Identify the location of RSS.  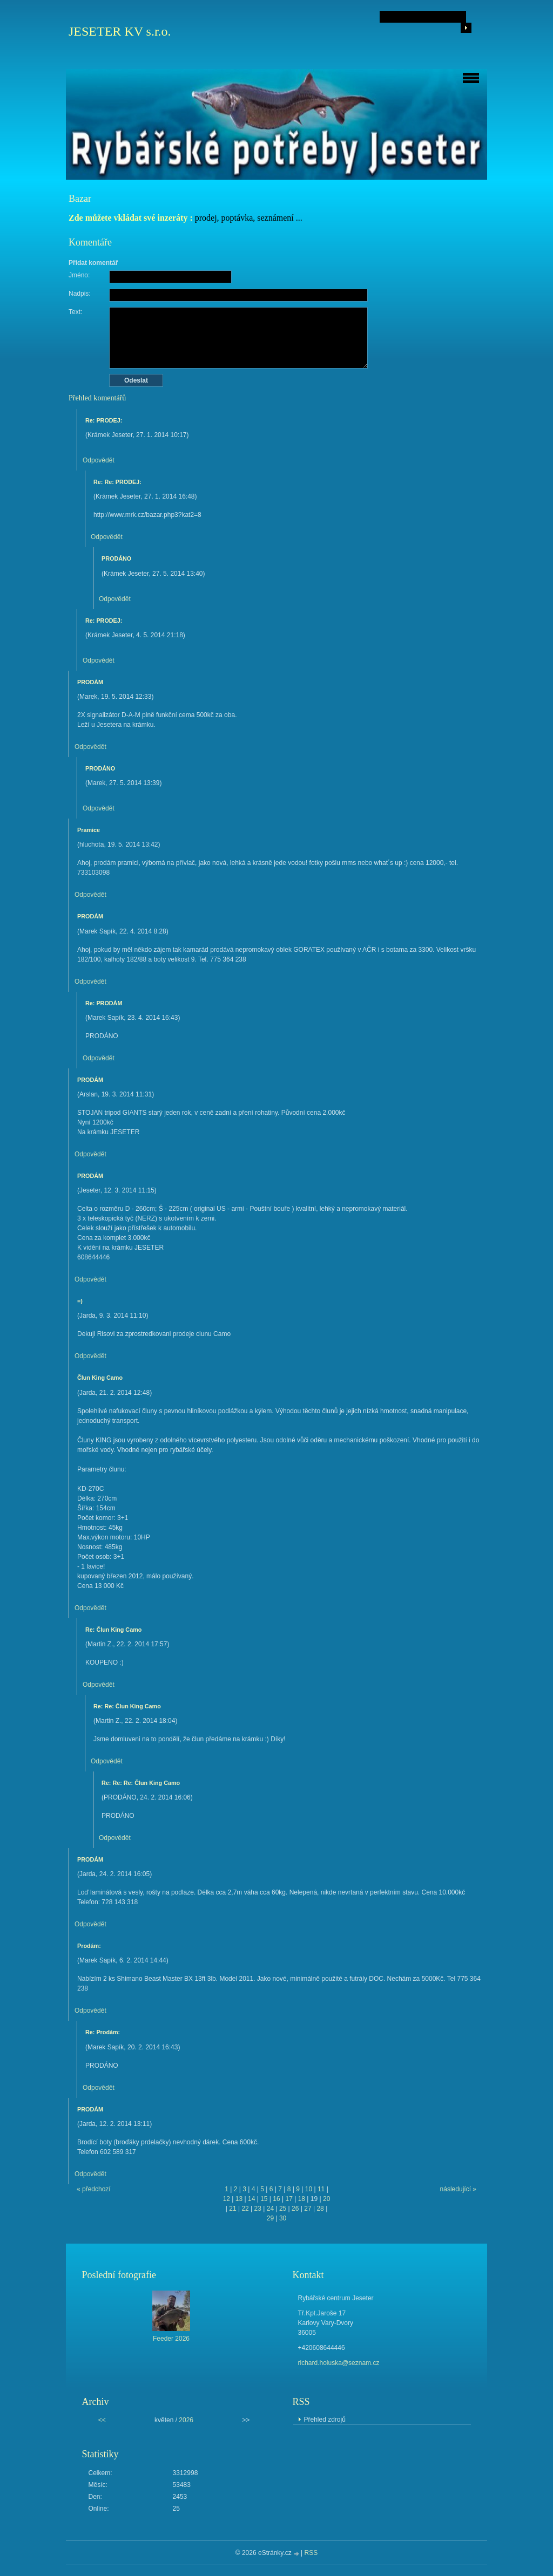
(311, 2553).